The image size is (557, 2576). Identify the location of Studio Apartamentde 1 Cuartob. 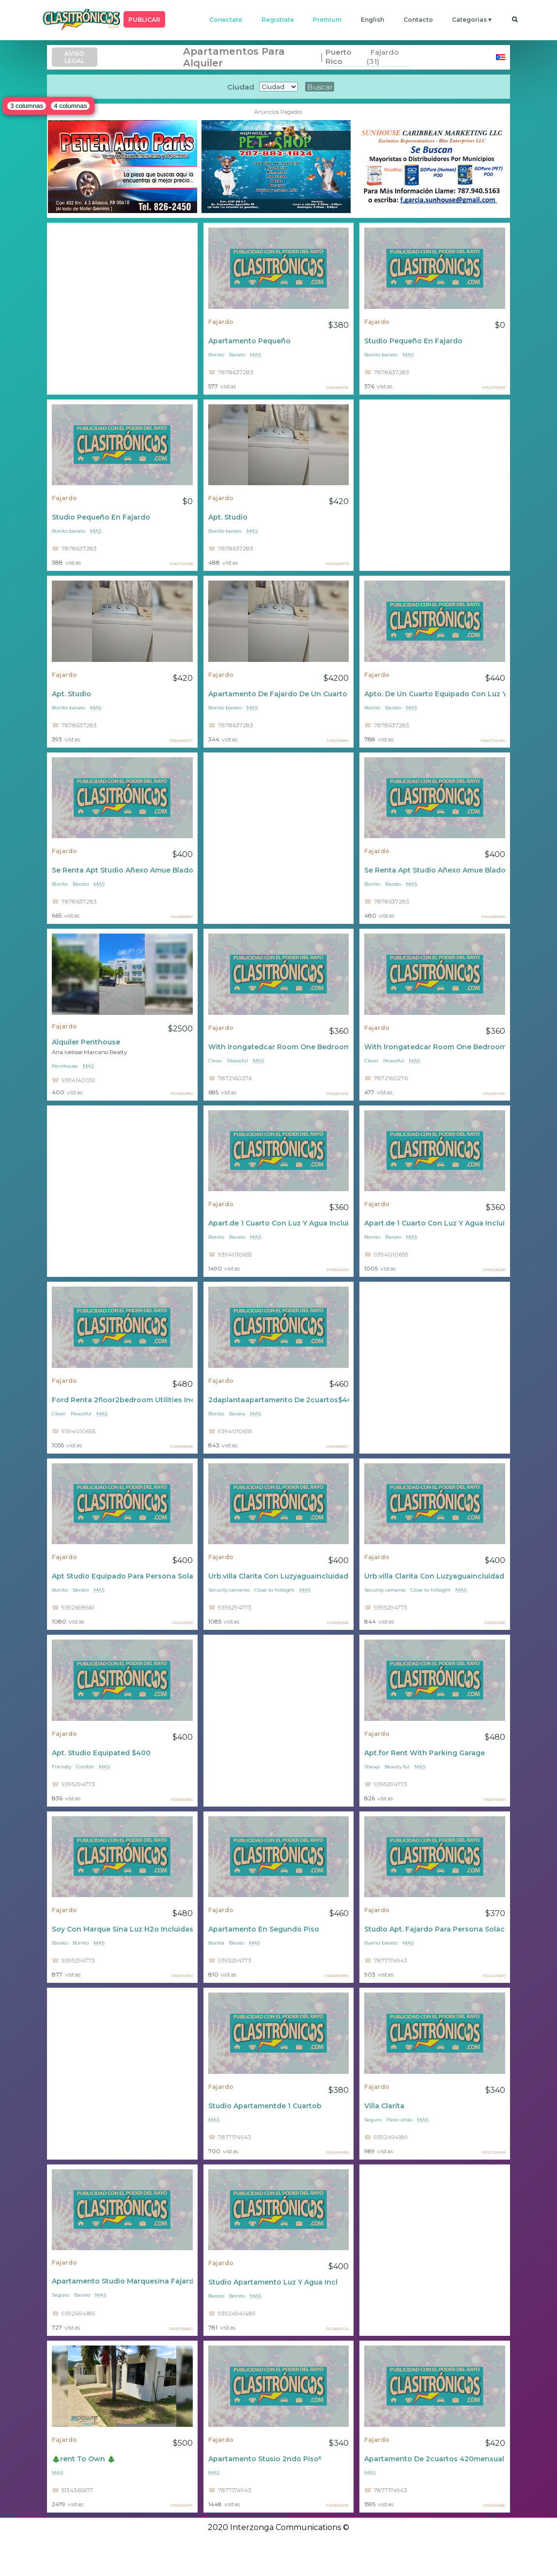
(265, 2105).